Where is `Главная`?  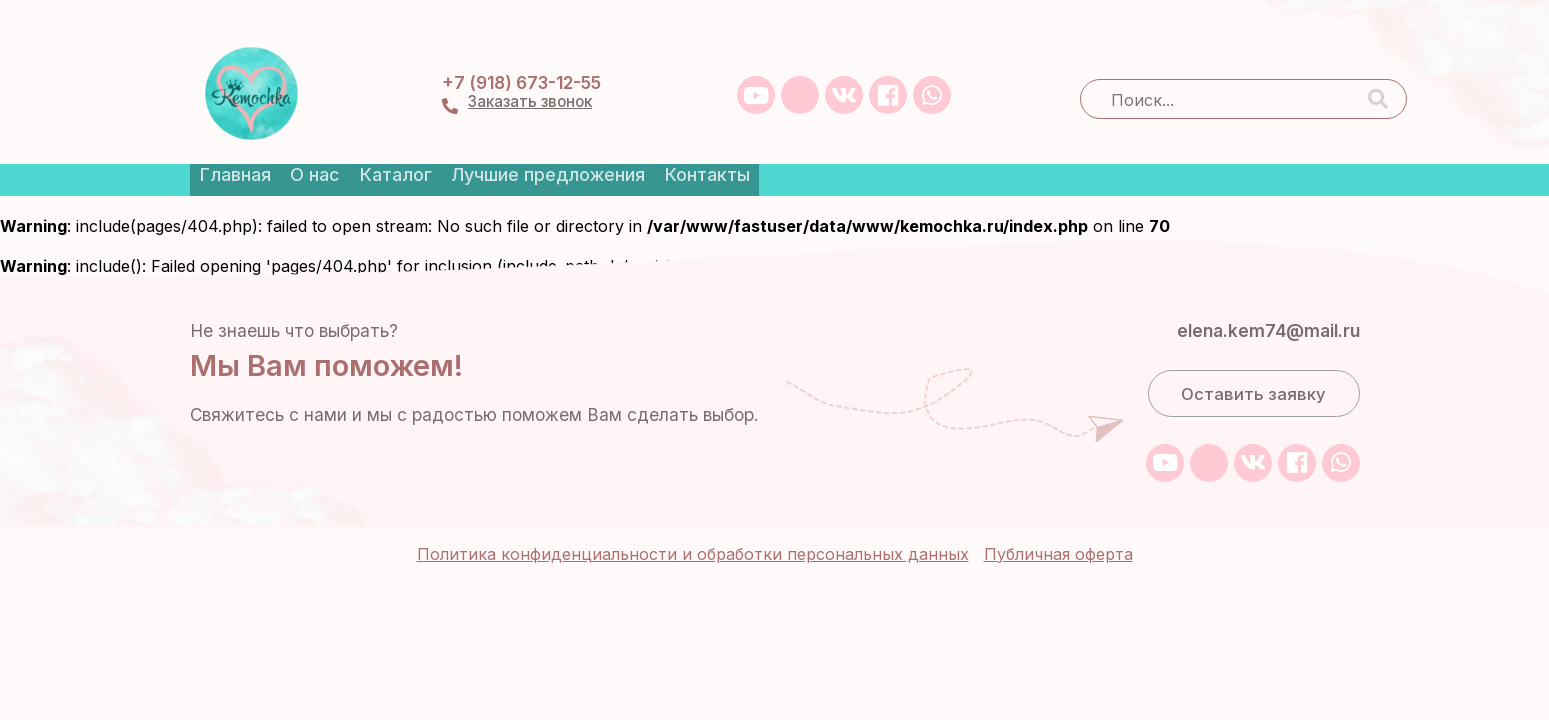 Главная is located at coordinates (225, 142).